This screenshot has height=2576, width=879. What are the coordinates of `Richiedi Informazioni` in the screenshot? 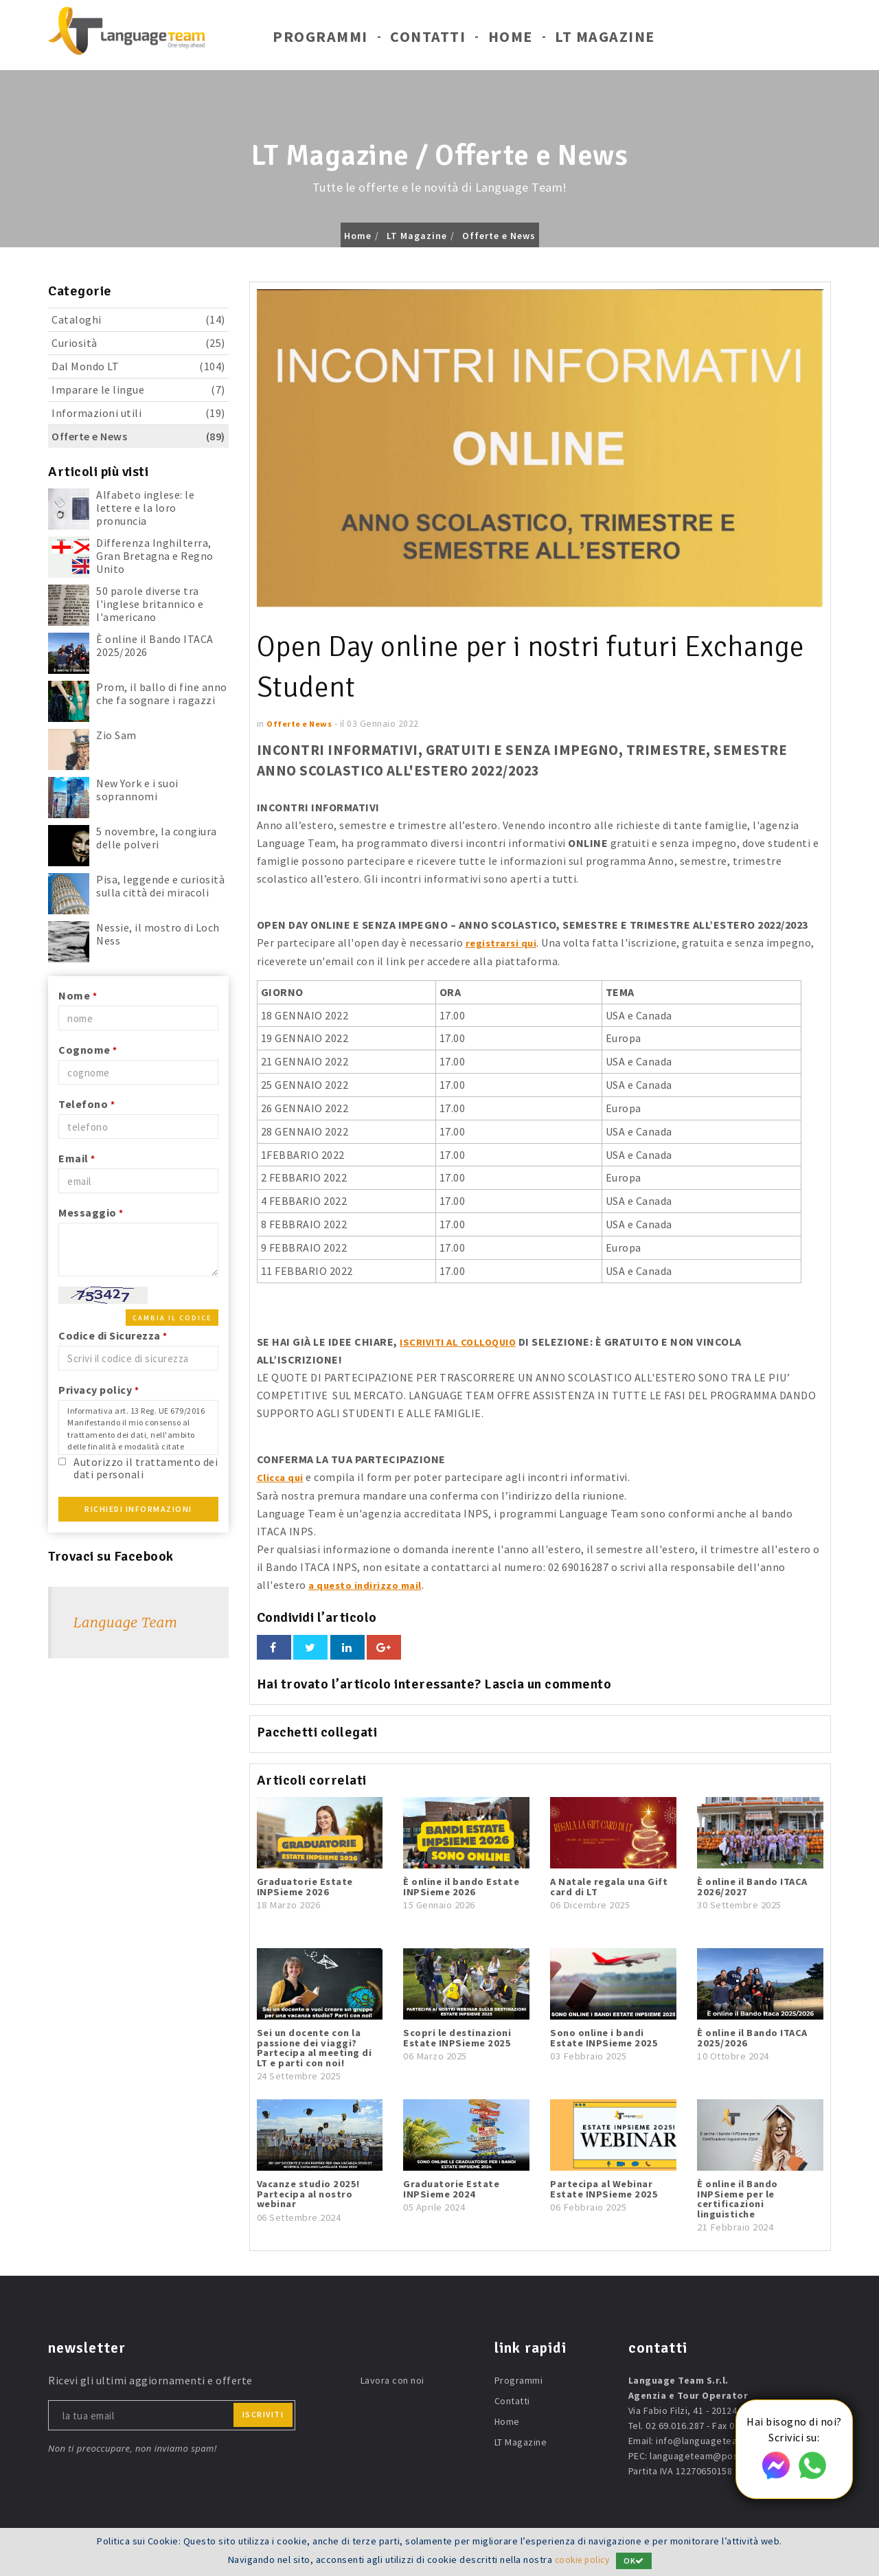 It's located at (138, 1509).